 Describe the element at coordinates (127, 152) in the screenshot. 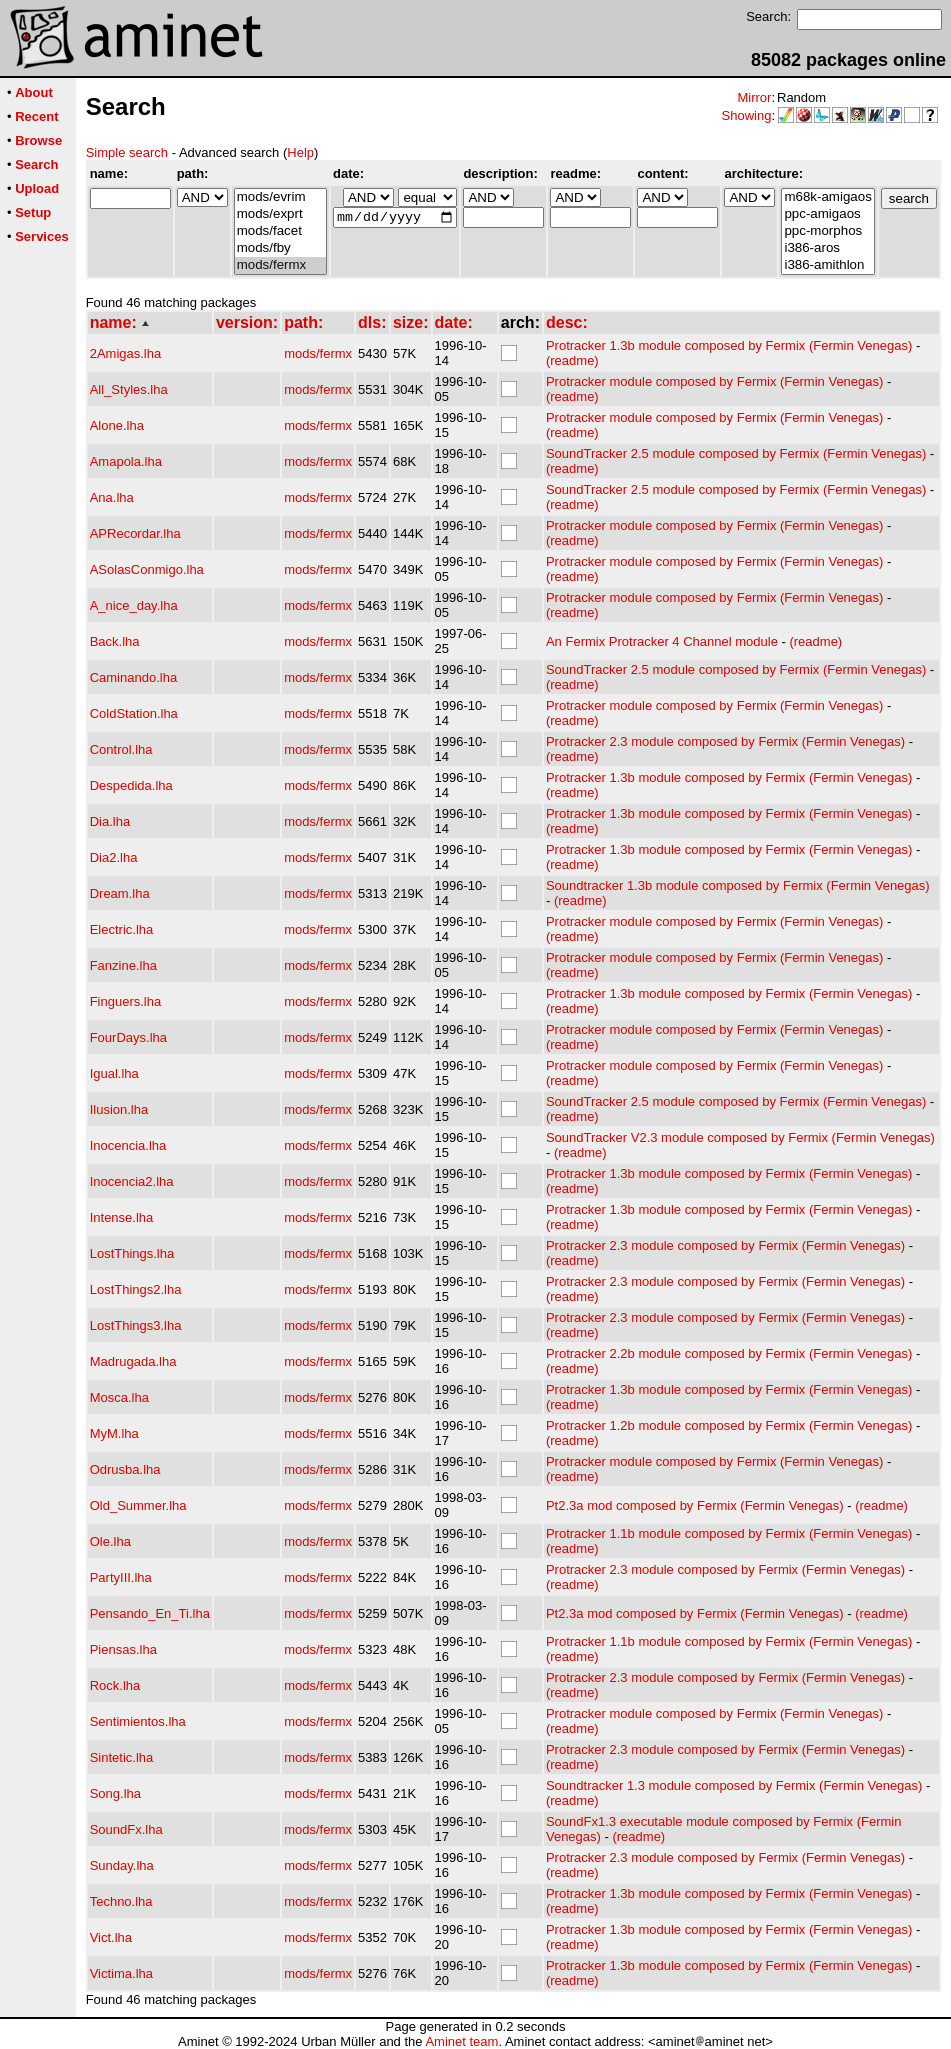

I see `Simple search` at that location.